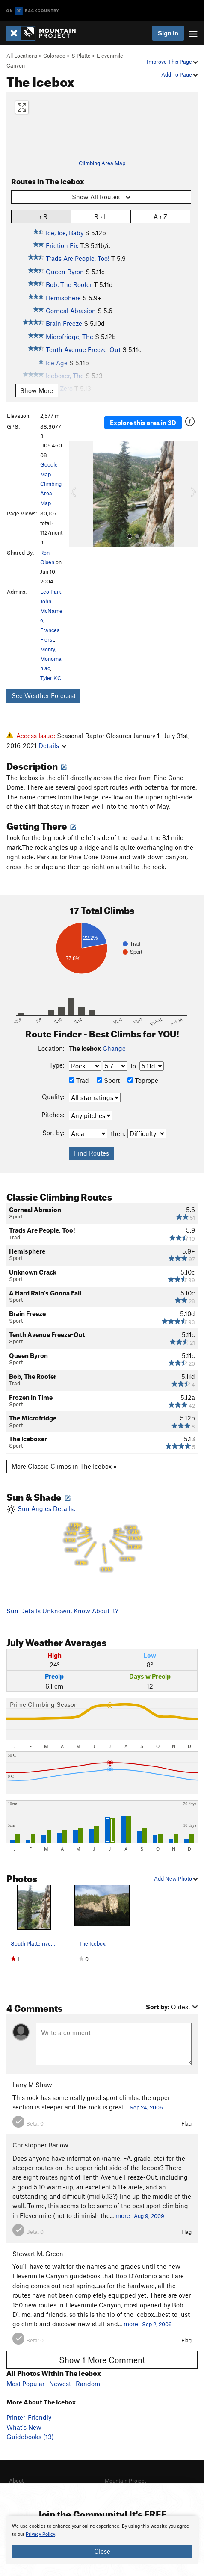  Describe the element at coordinates (125, 2480) in the screenshot. I see `Mountain Project` at that location.